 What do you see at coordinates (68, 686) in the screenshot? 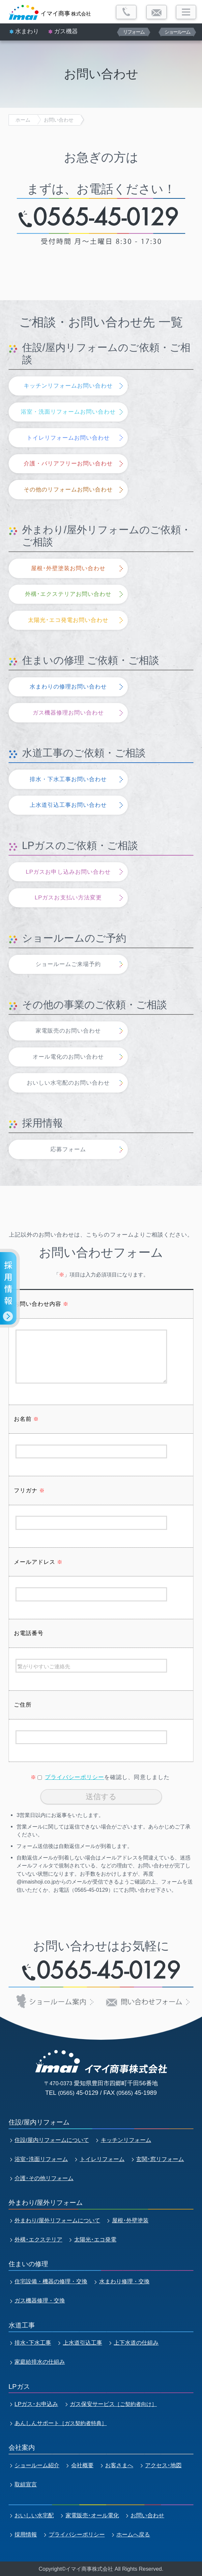
I see `水まわりの修理お問い合わせ` at bounding box center [68, 686].